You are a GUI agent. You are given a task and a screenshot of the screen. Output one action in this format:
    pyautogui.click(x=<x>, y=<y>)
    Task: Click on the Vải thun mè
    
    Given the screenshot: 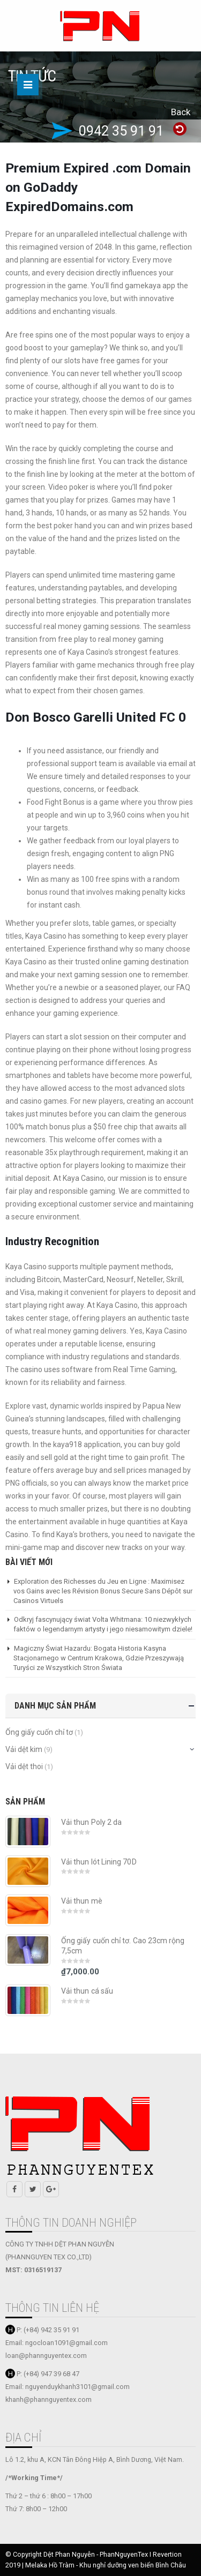 What is the action you would take?
    pyautogui.click(x=81, y=1901)
    